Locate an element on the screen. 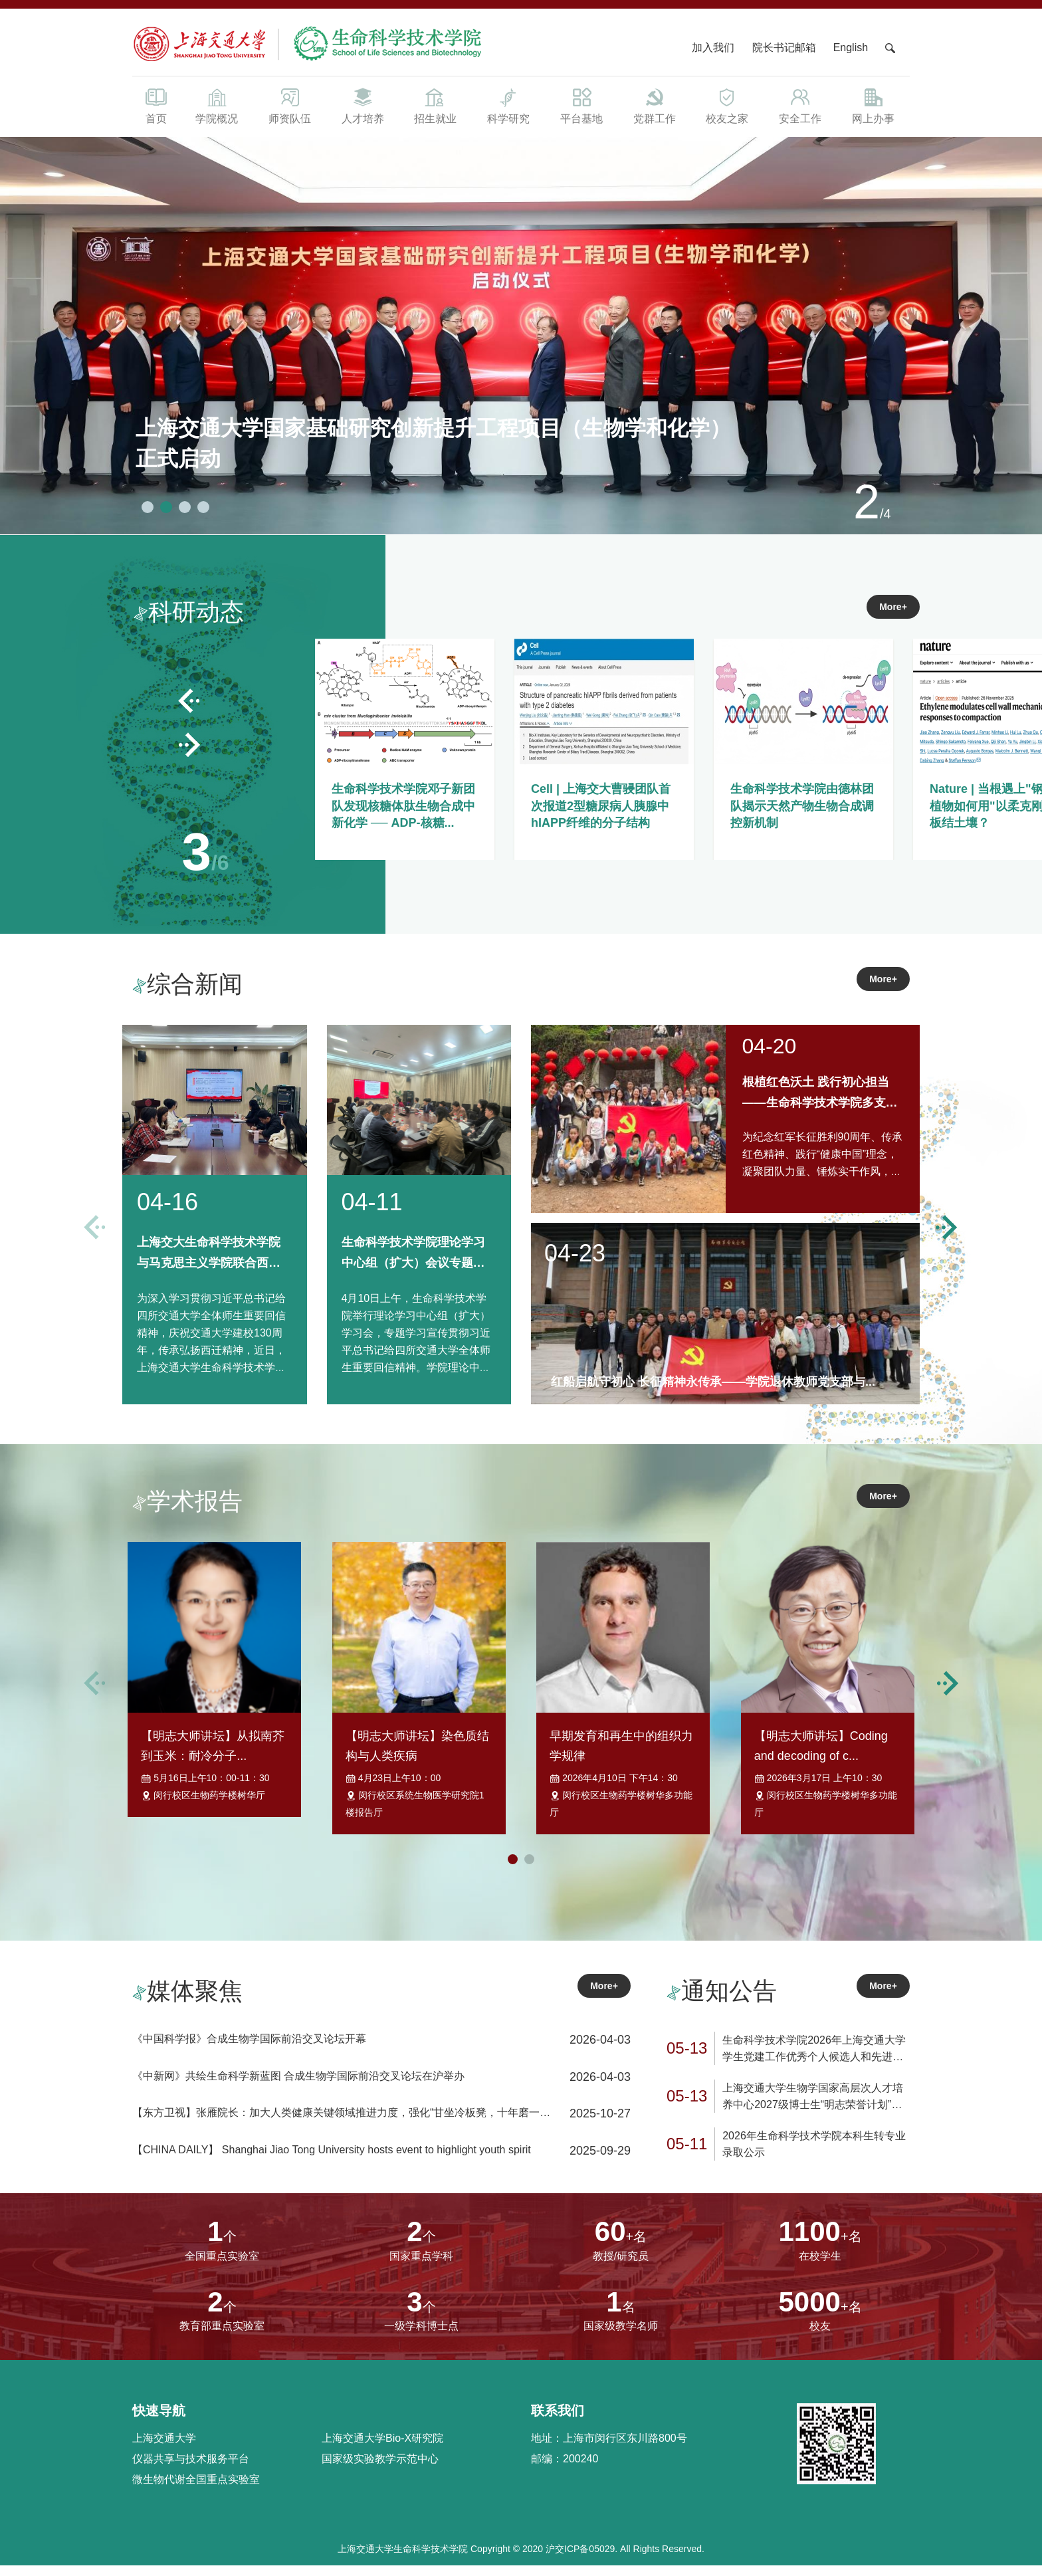  招生就业 is located at coordinates (435, 105).